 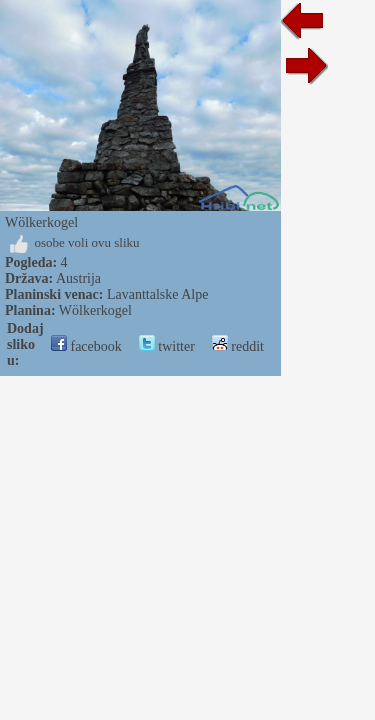 I want to click on facebook, so click(x=86, y=346).